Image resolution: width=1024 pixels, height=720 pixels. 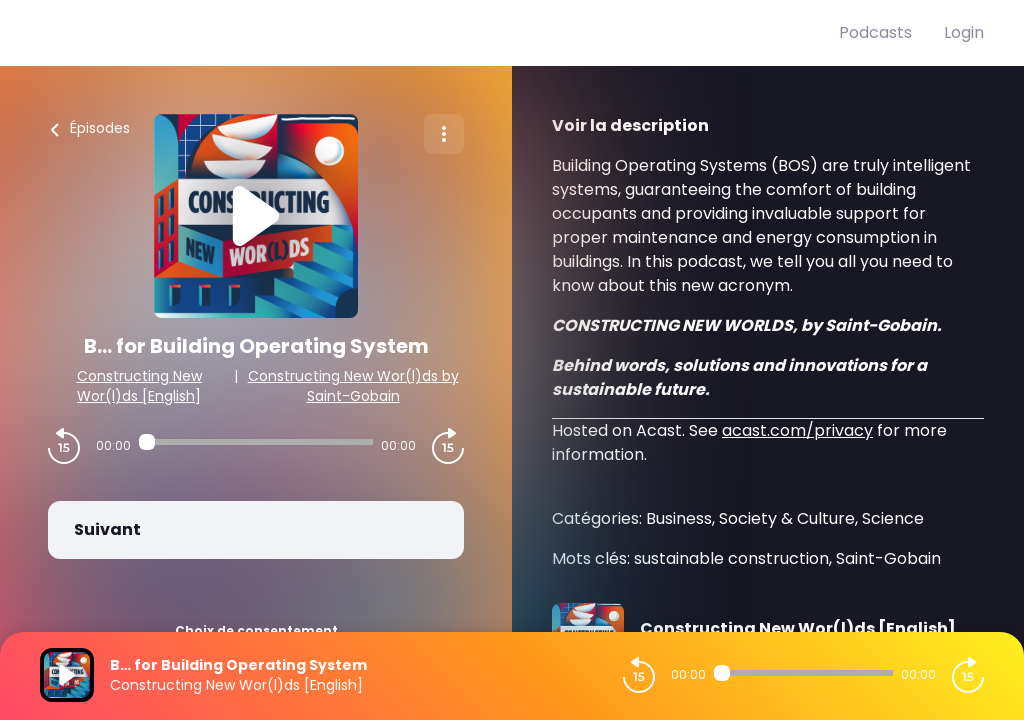 I want to click on Choix de consentement, so click(x=256, y=630).